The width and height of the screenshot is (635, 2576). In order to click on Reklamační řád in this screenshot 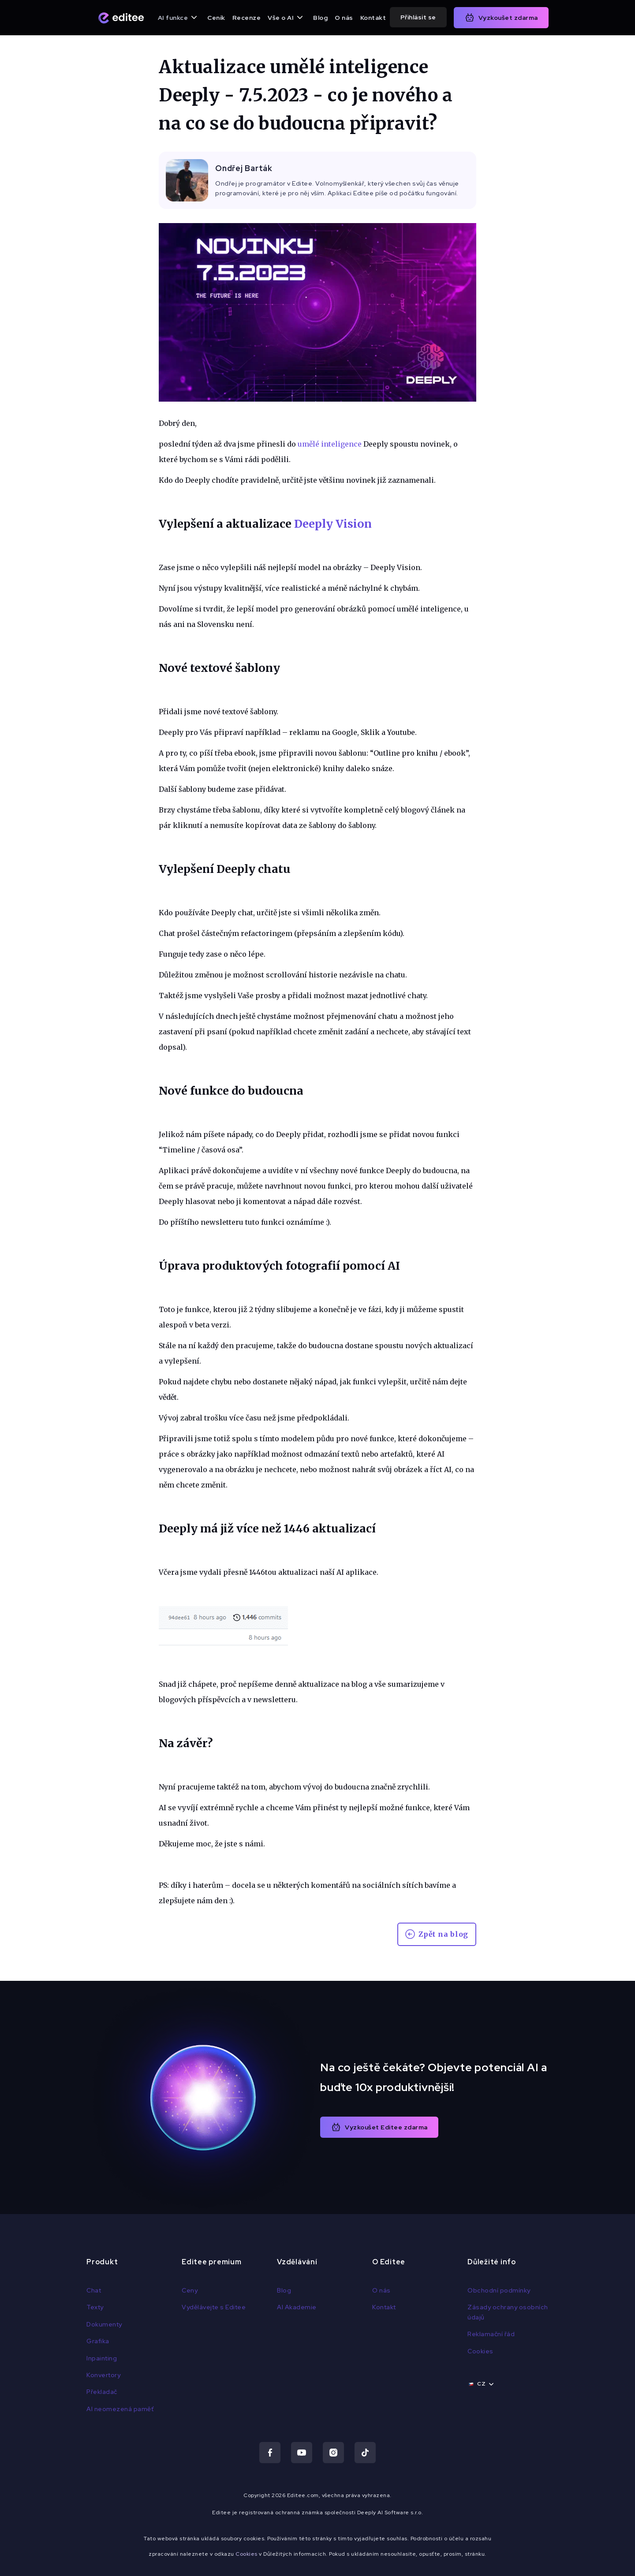, I will do `click(491, 2334)`.